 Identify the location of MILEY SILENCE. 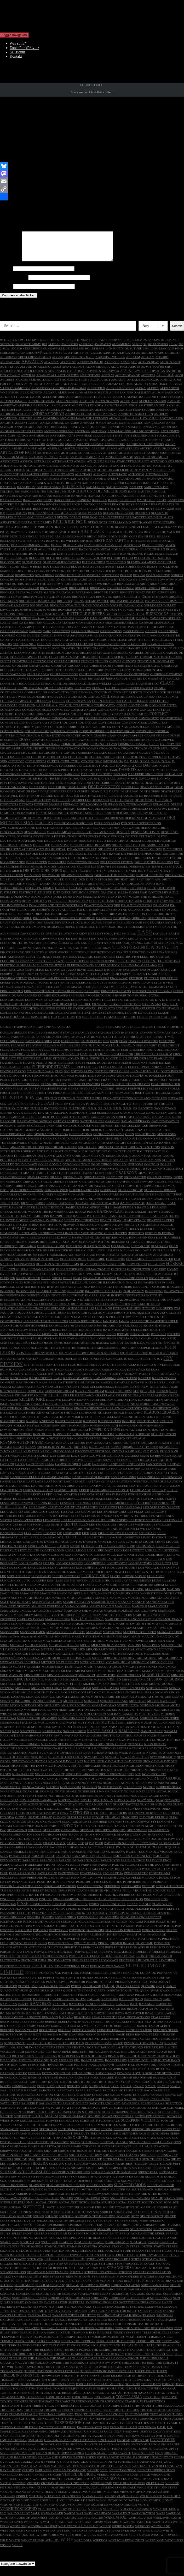
(62, 1676).